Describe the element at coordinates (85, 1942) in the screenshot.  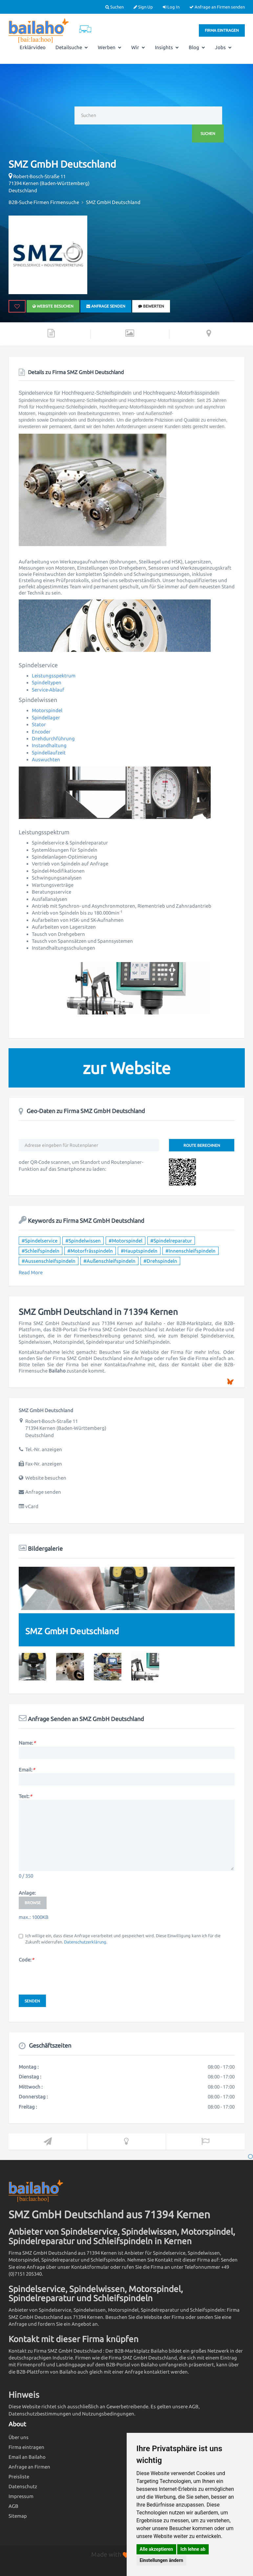
I see `Datenschutzerklärung` at that location.